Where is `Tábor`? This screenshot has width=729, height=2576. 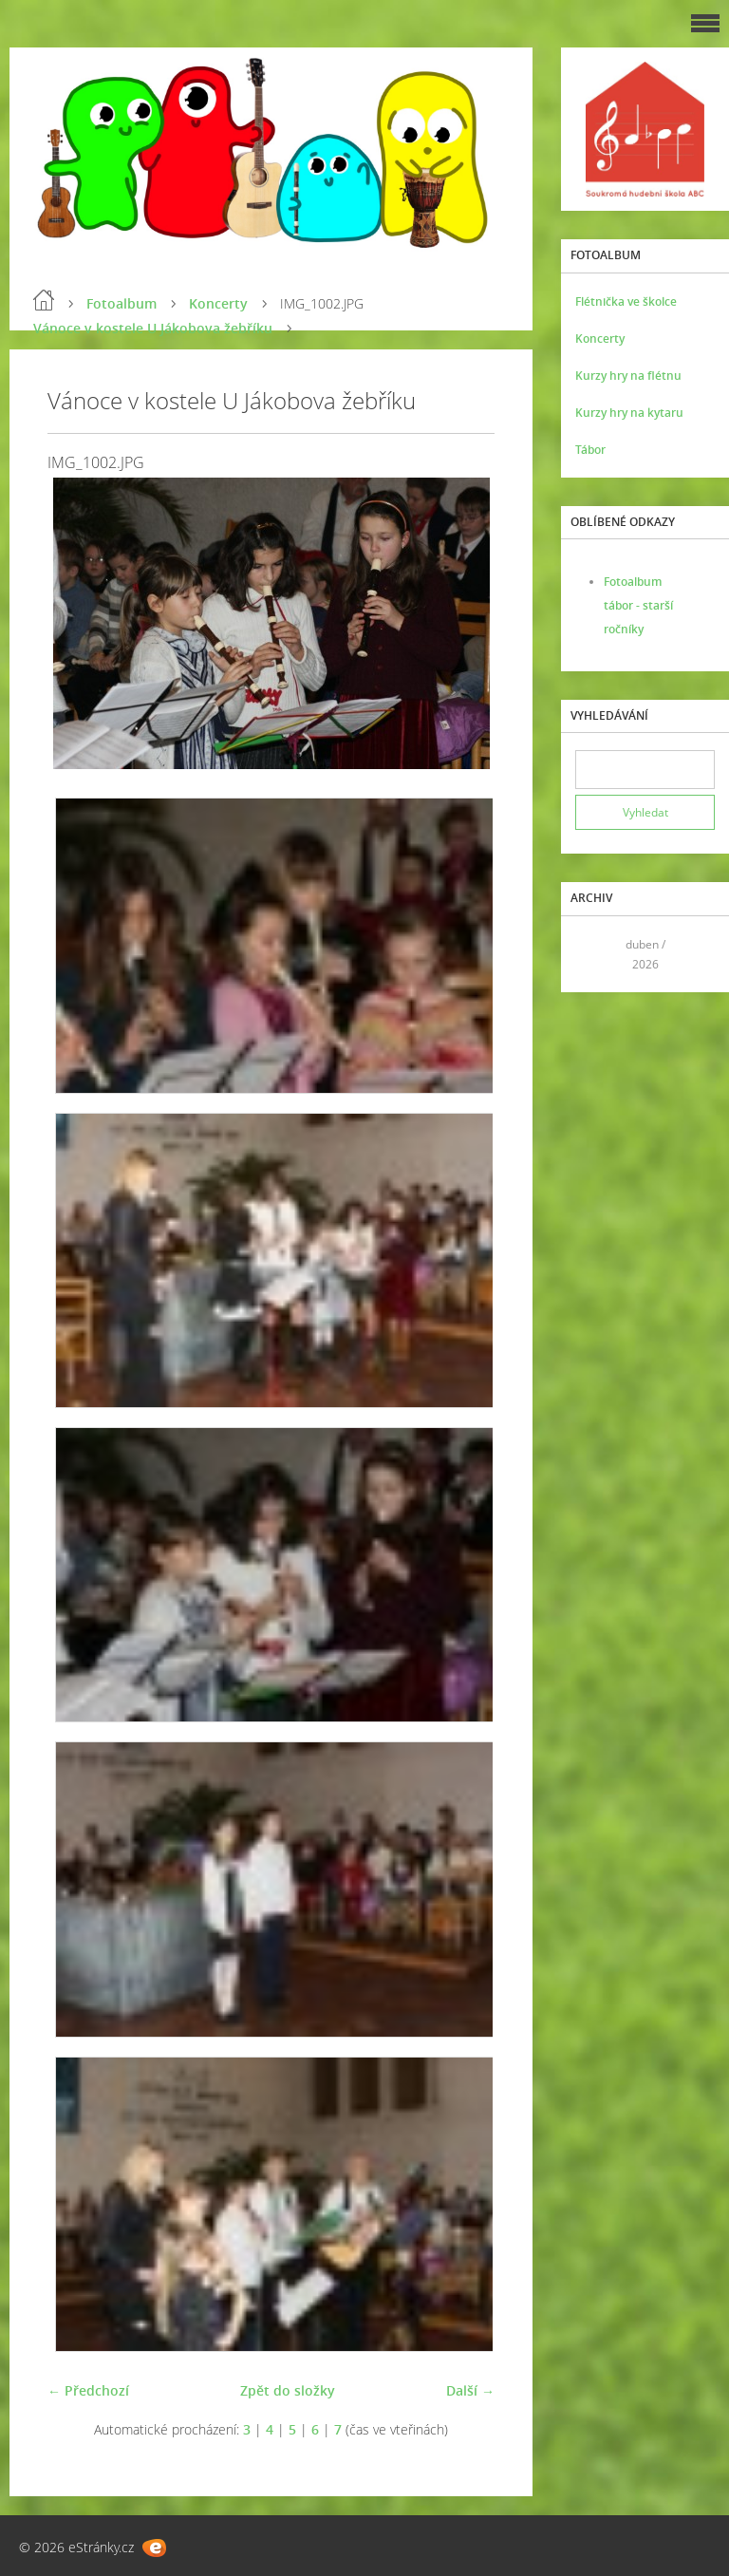 Tábor is located at coordinates (590, 450).